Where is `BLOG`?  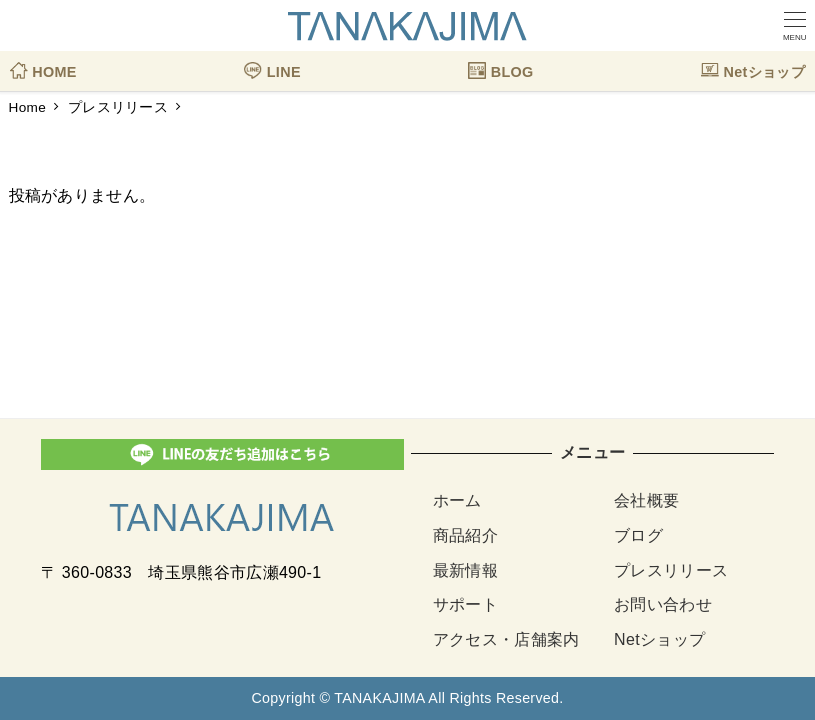
BLOG is located at coordinates (500, 64).